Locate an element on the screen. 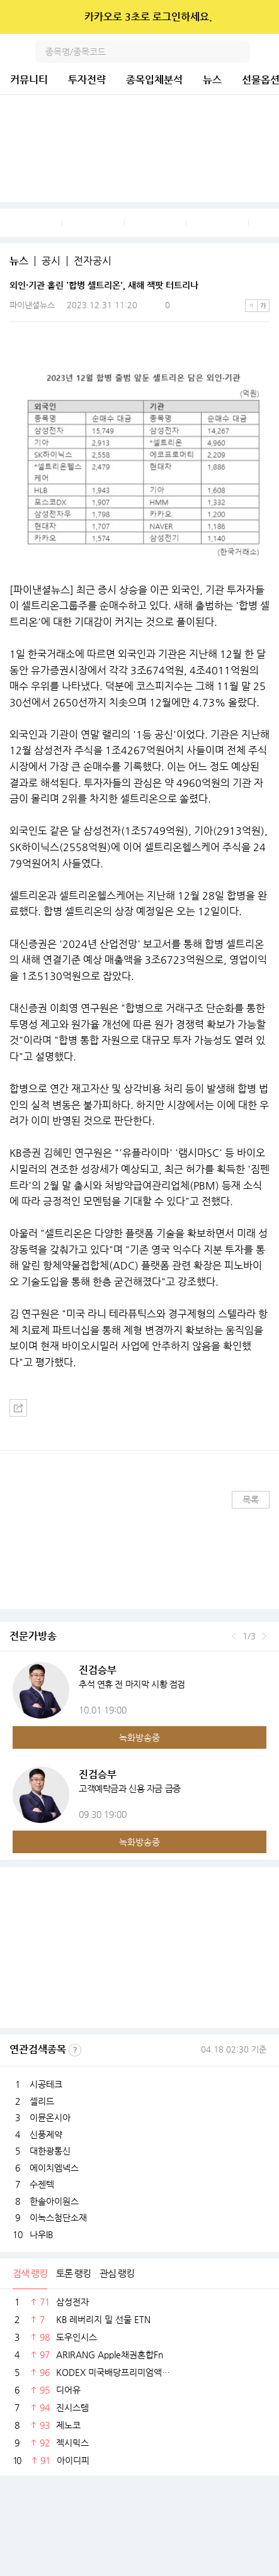  검색 랭킹 is located at coordinates (30, 2273).